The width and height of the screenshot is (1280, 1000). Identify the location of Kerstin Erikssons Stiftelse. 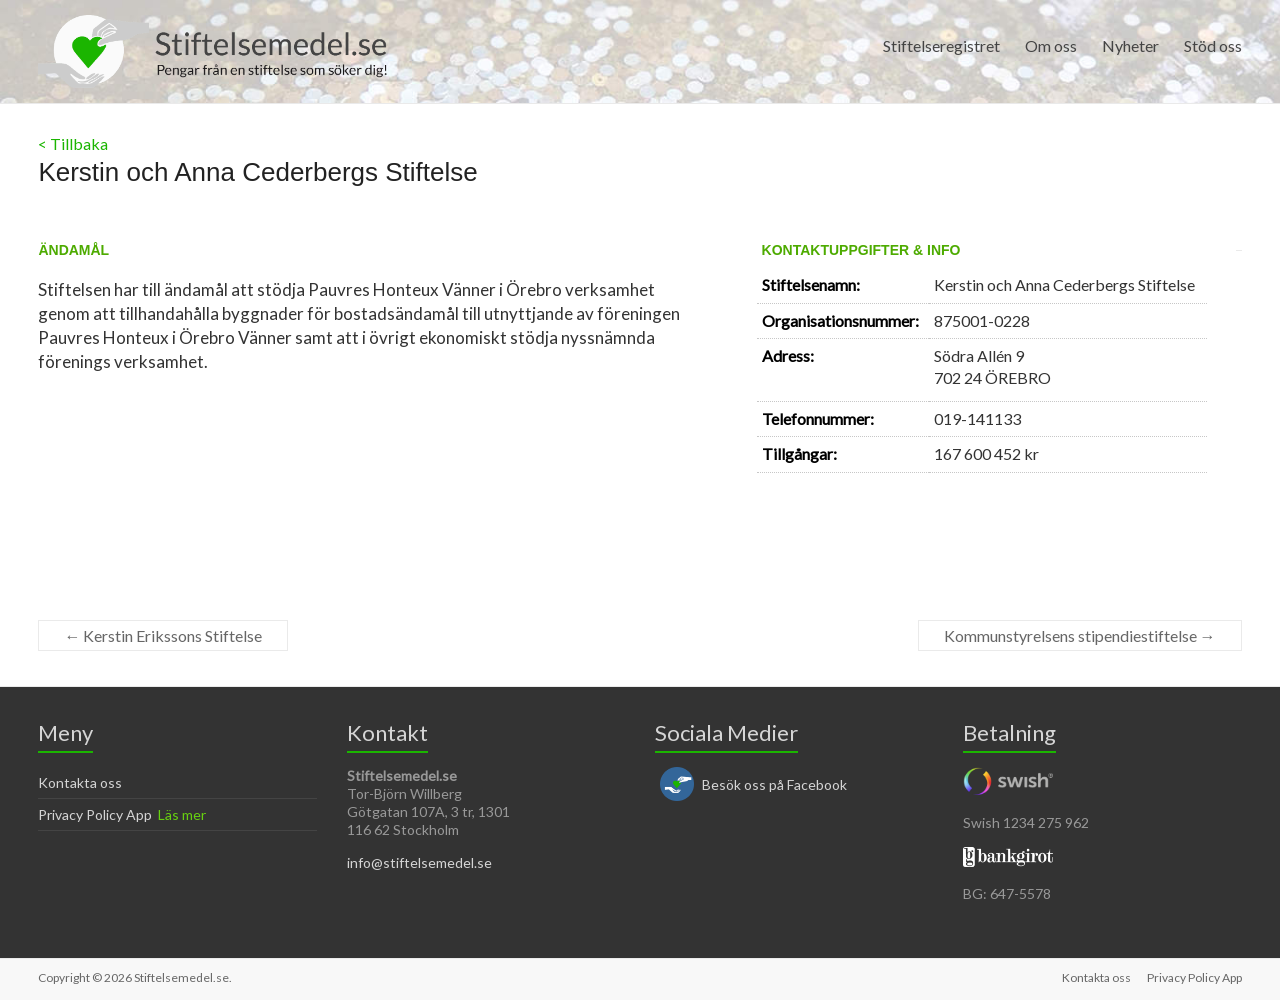
(163, 635).